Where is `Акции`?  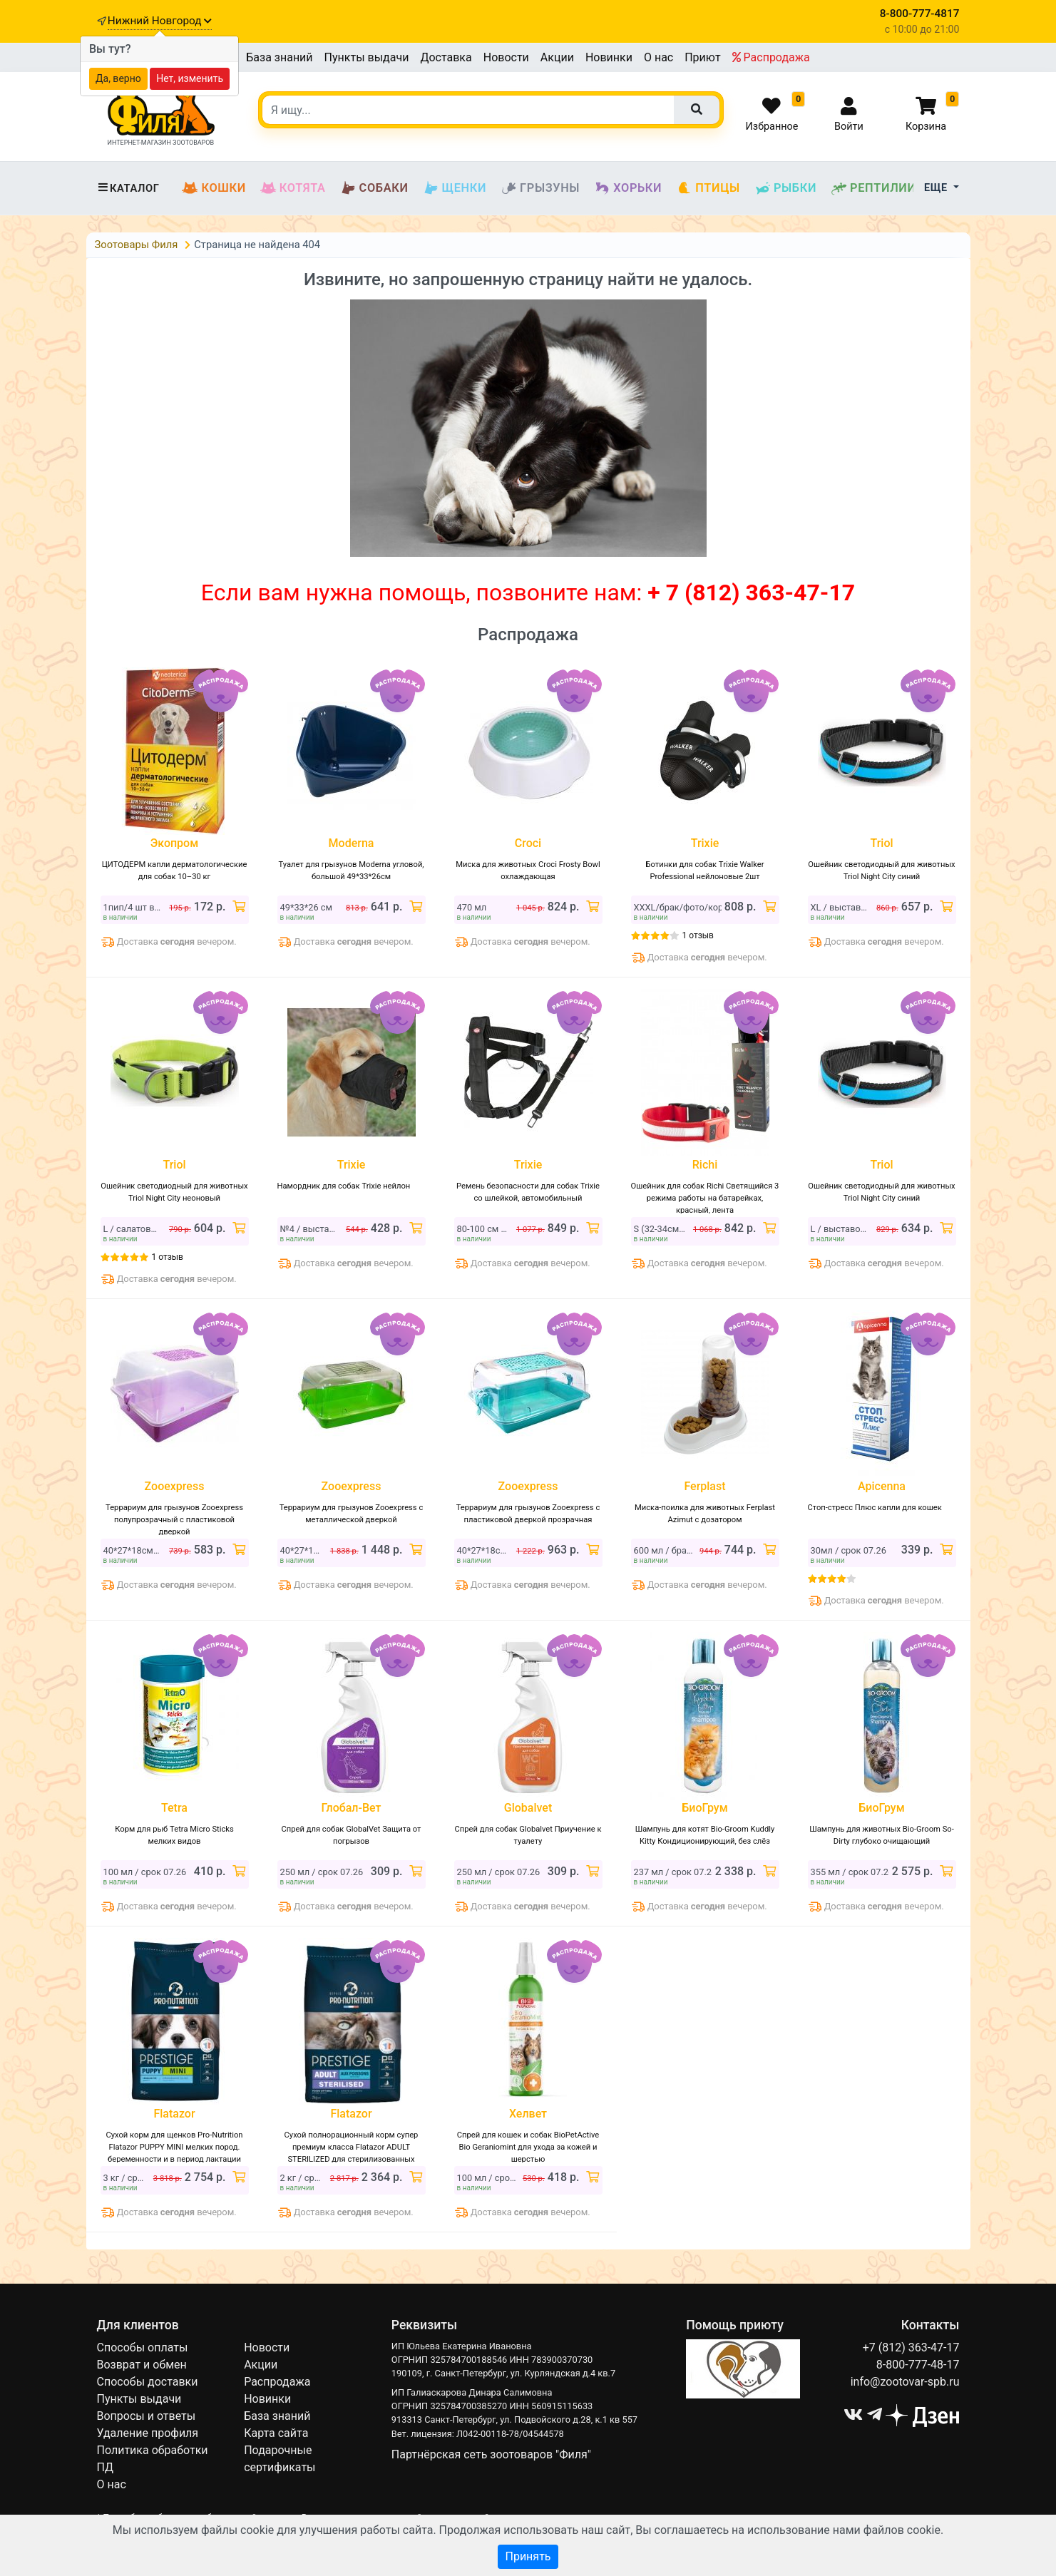
Акции is located at coordinates (557, 57).